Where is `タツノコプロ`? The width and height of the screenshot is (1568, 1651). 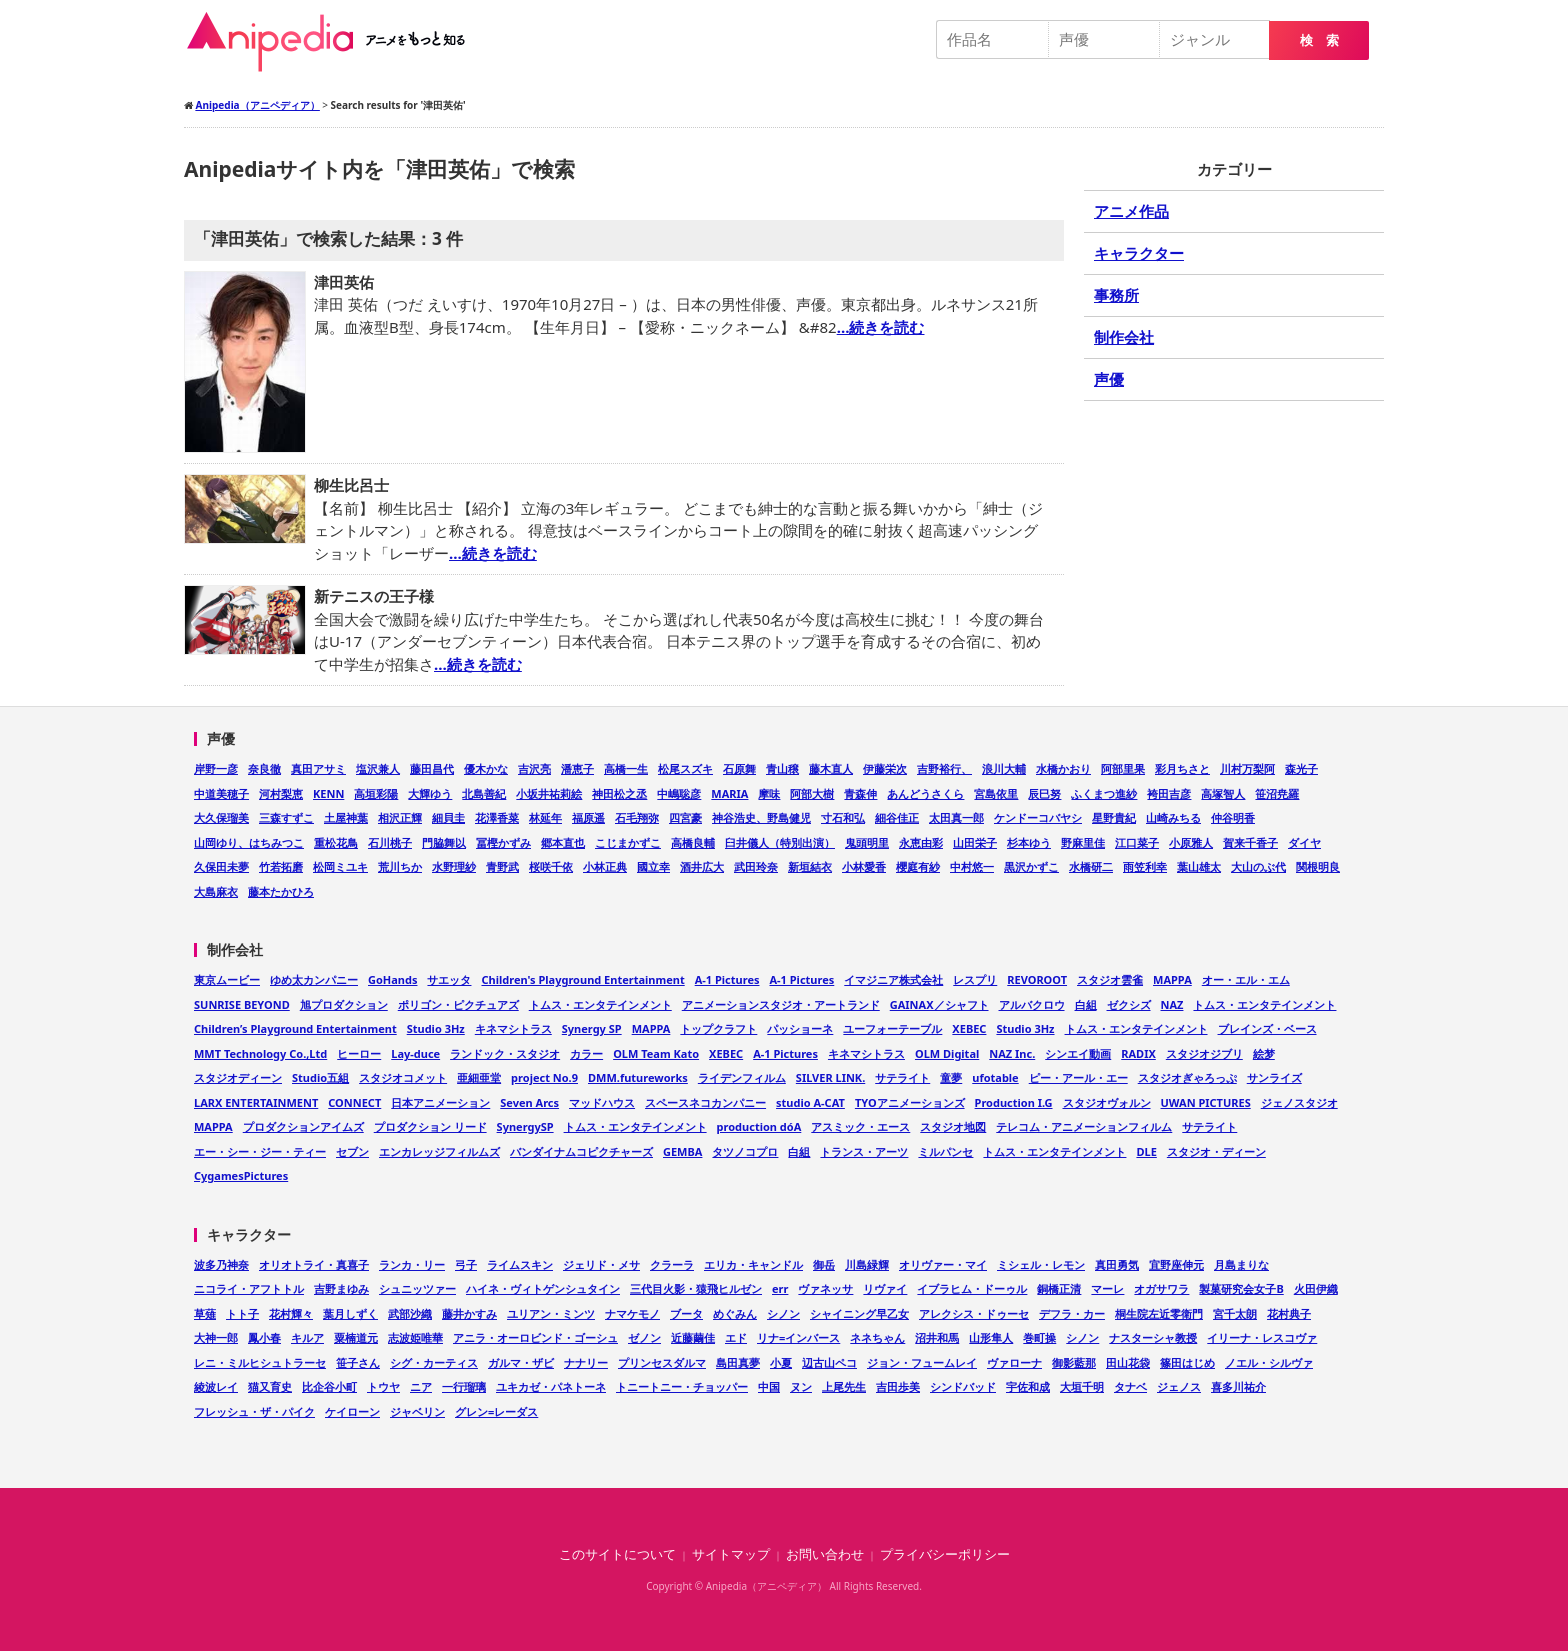 タツノコプロ is located at coordinates (745, 1151).